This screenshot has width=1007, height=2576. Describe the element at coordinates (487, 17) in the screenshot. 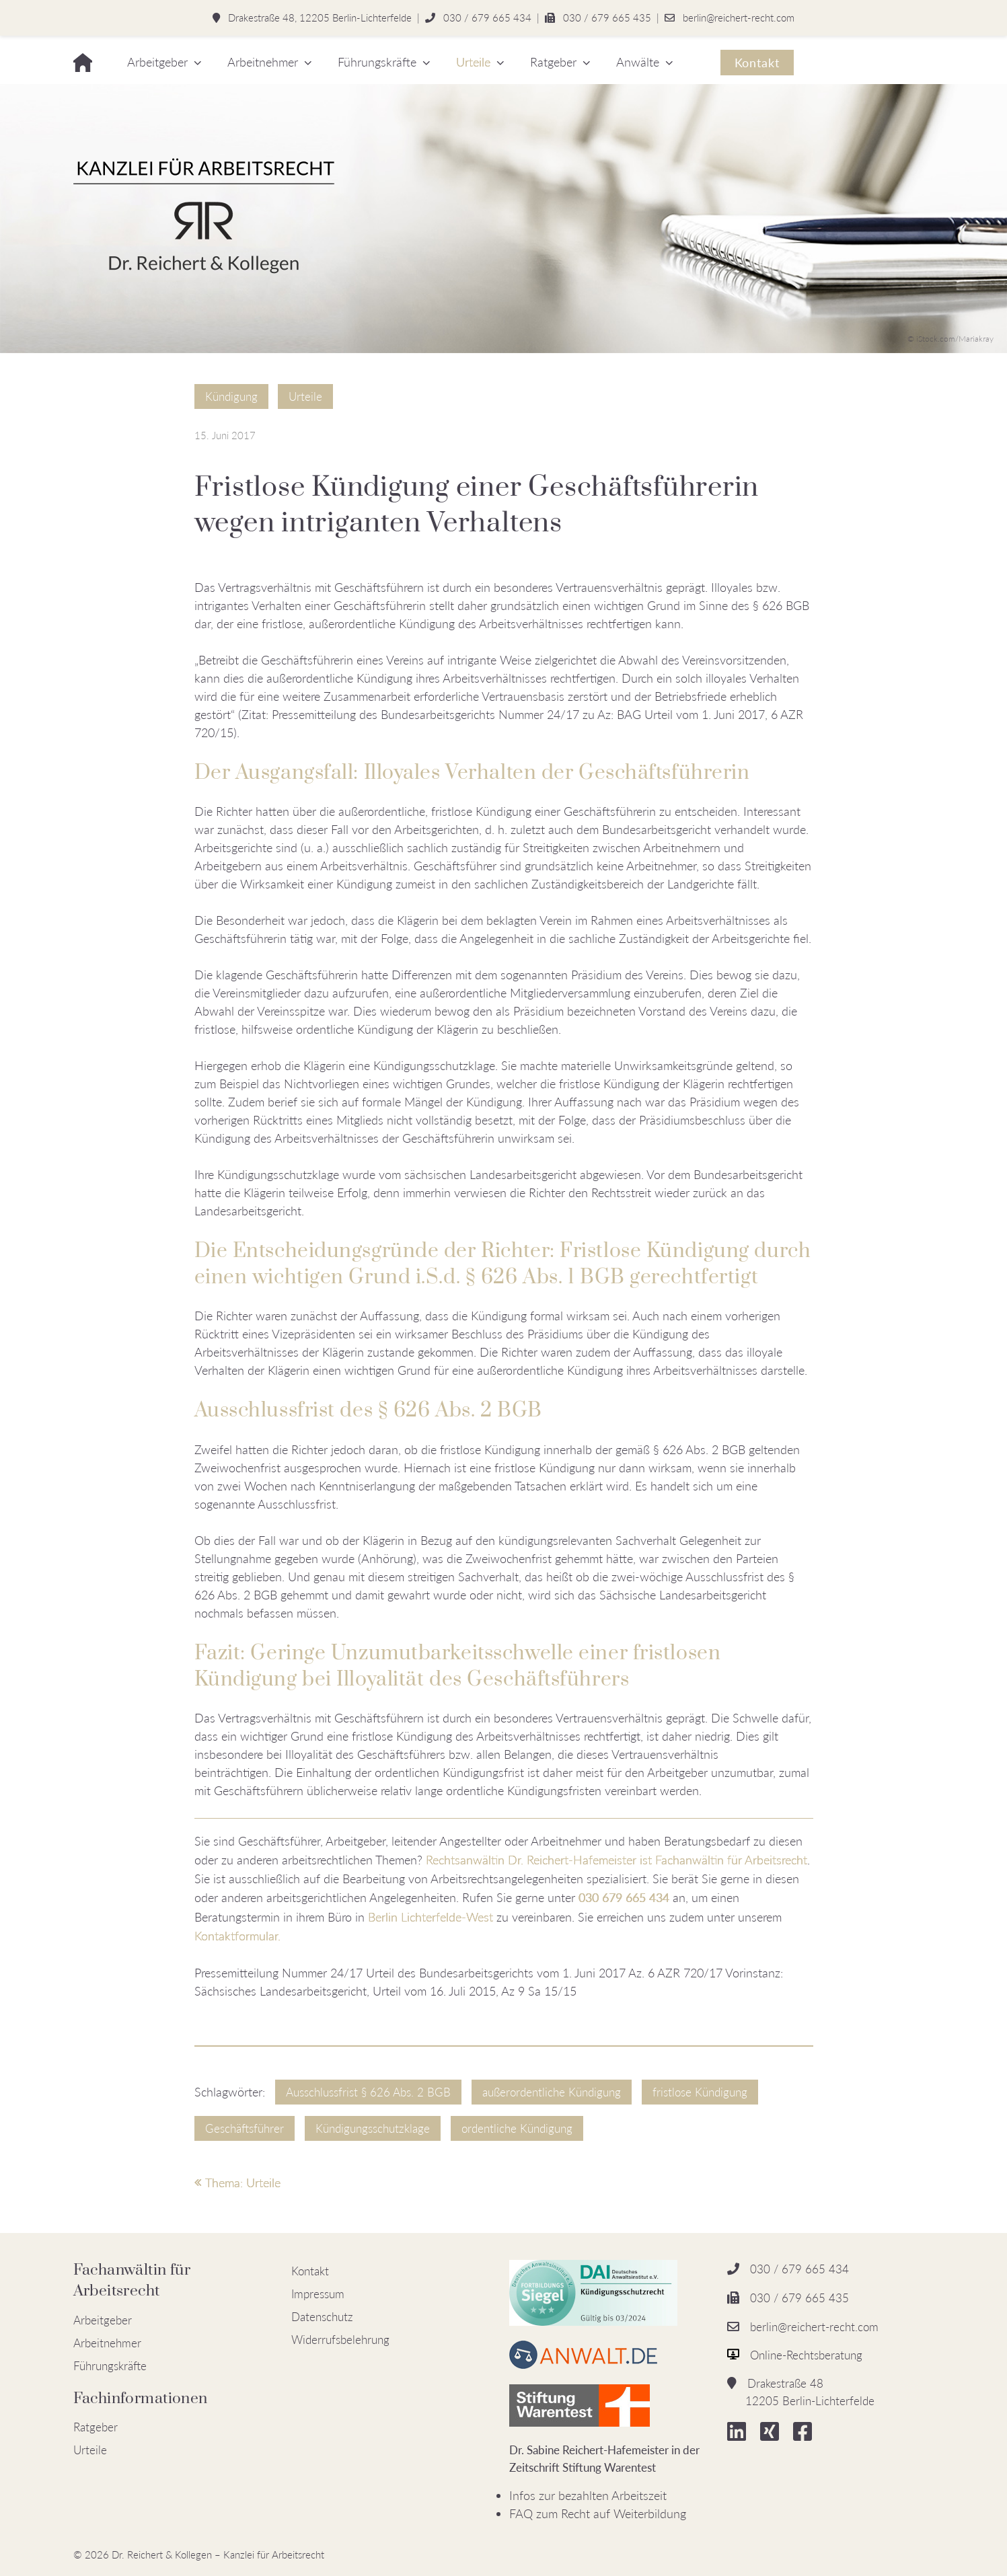

I see `030 / 679 665 434` at that location.